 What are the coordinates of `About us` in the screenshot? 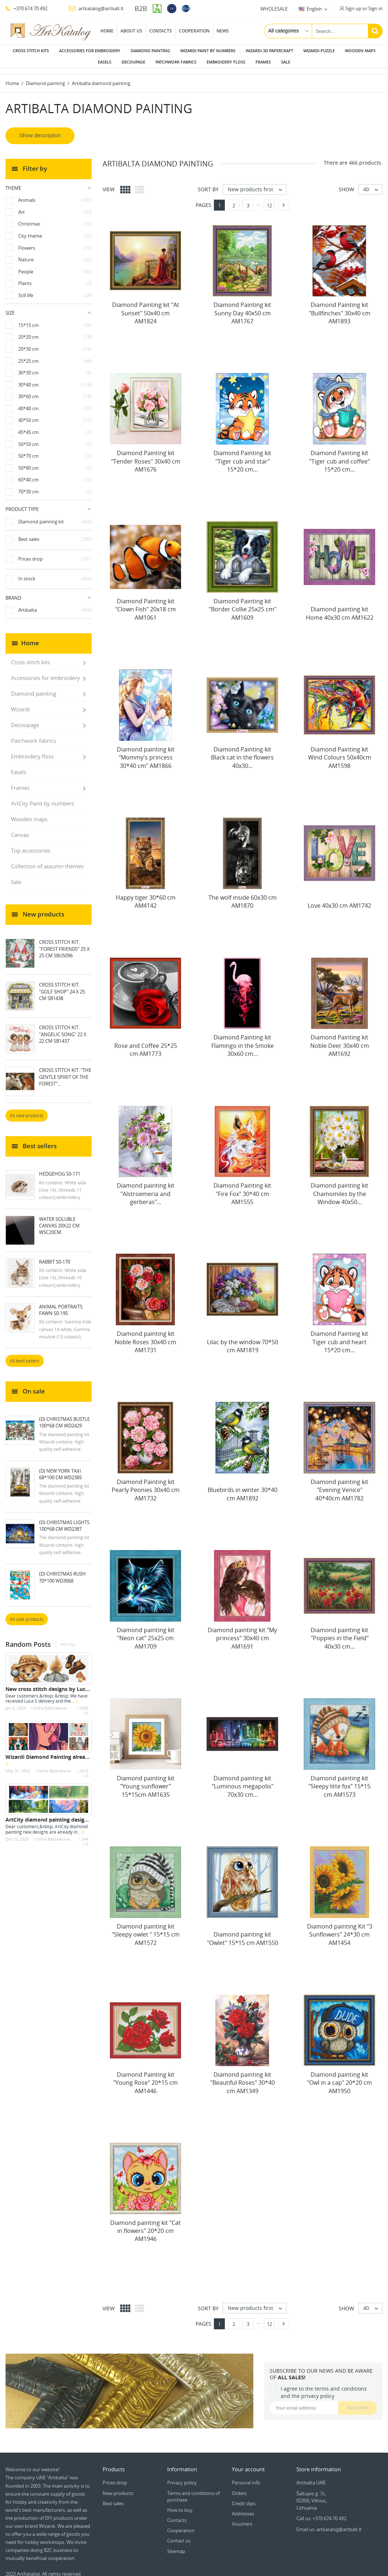 It's located at (131, 31).